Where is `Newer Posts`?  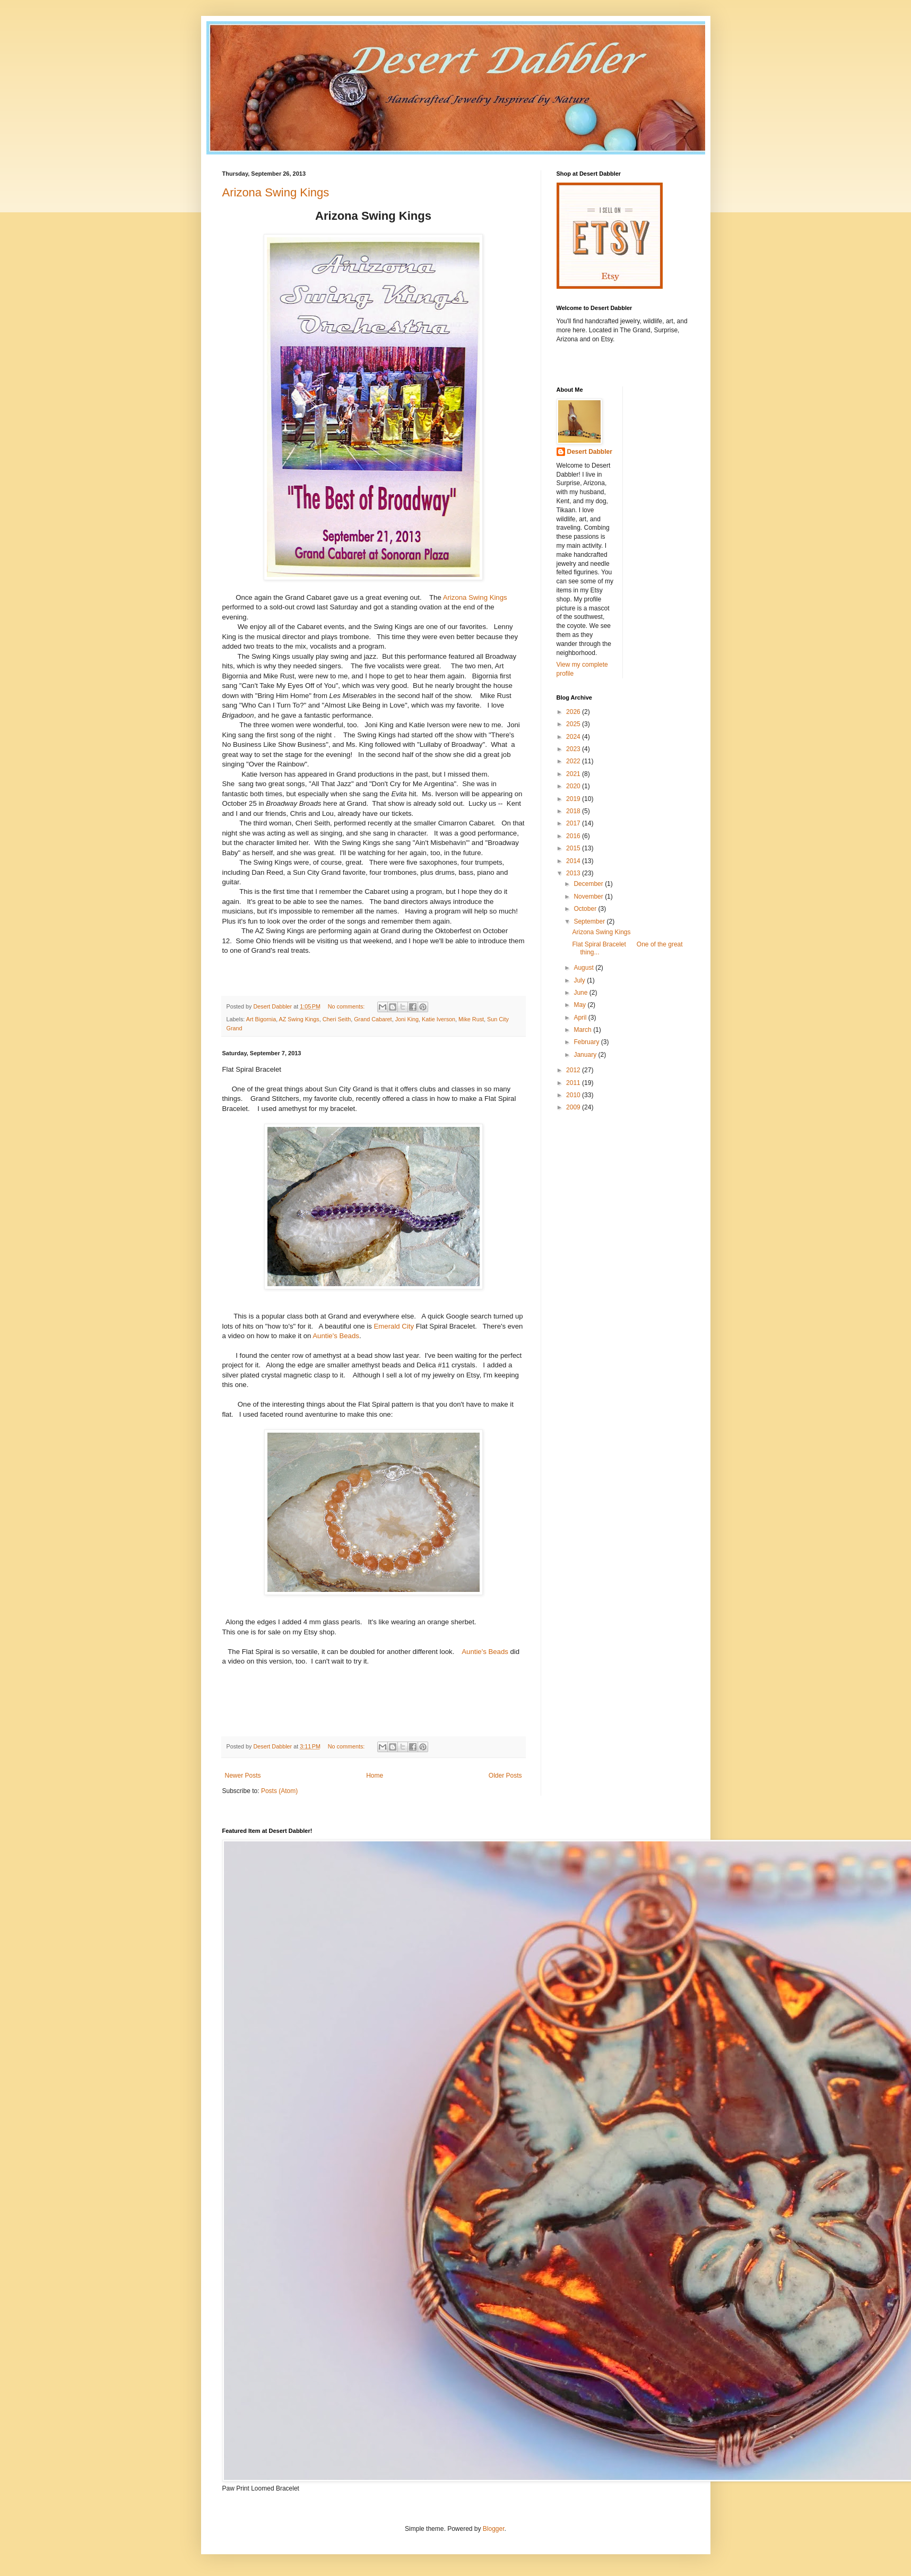
Newer Posts is located at coordinates (243, 1775).